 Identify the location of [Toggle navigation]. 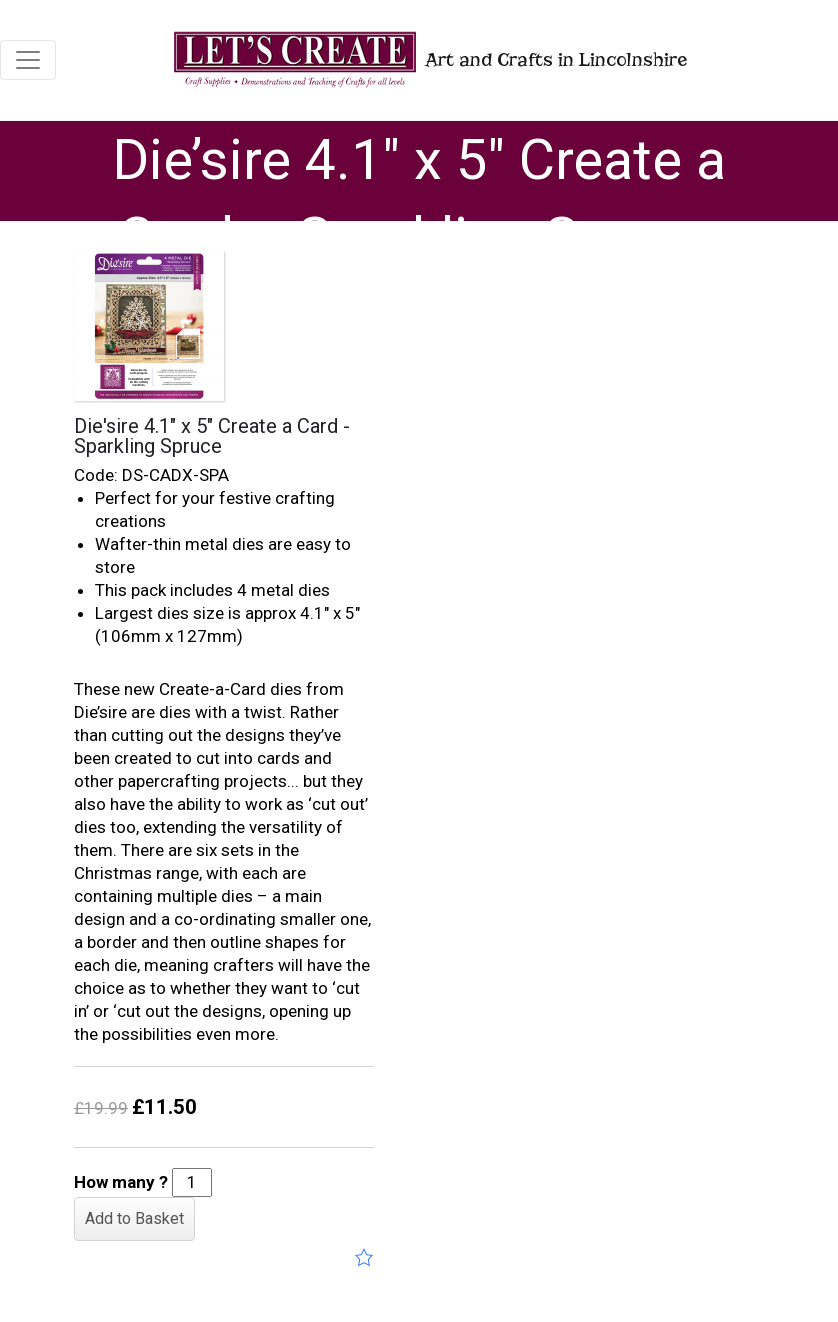
(28, 60).